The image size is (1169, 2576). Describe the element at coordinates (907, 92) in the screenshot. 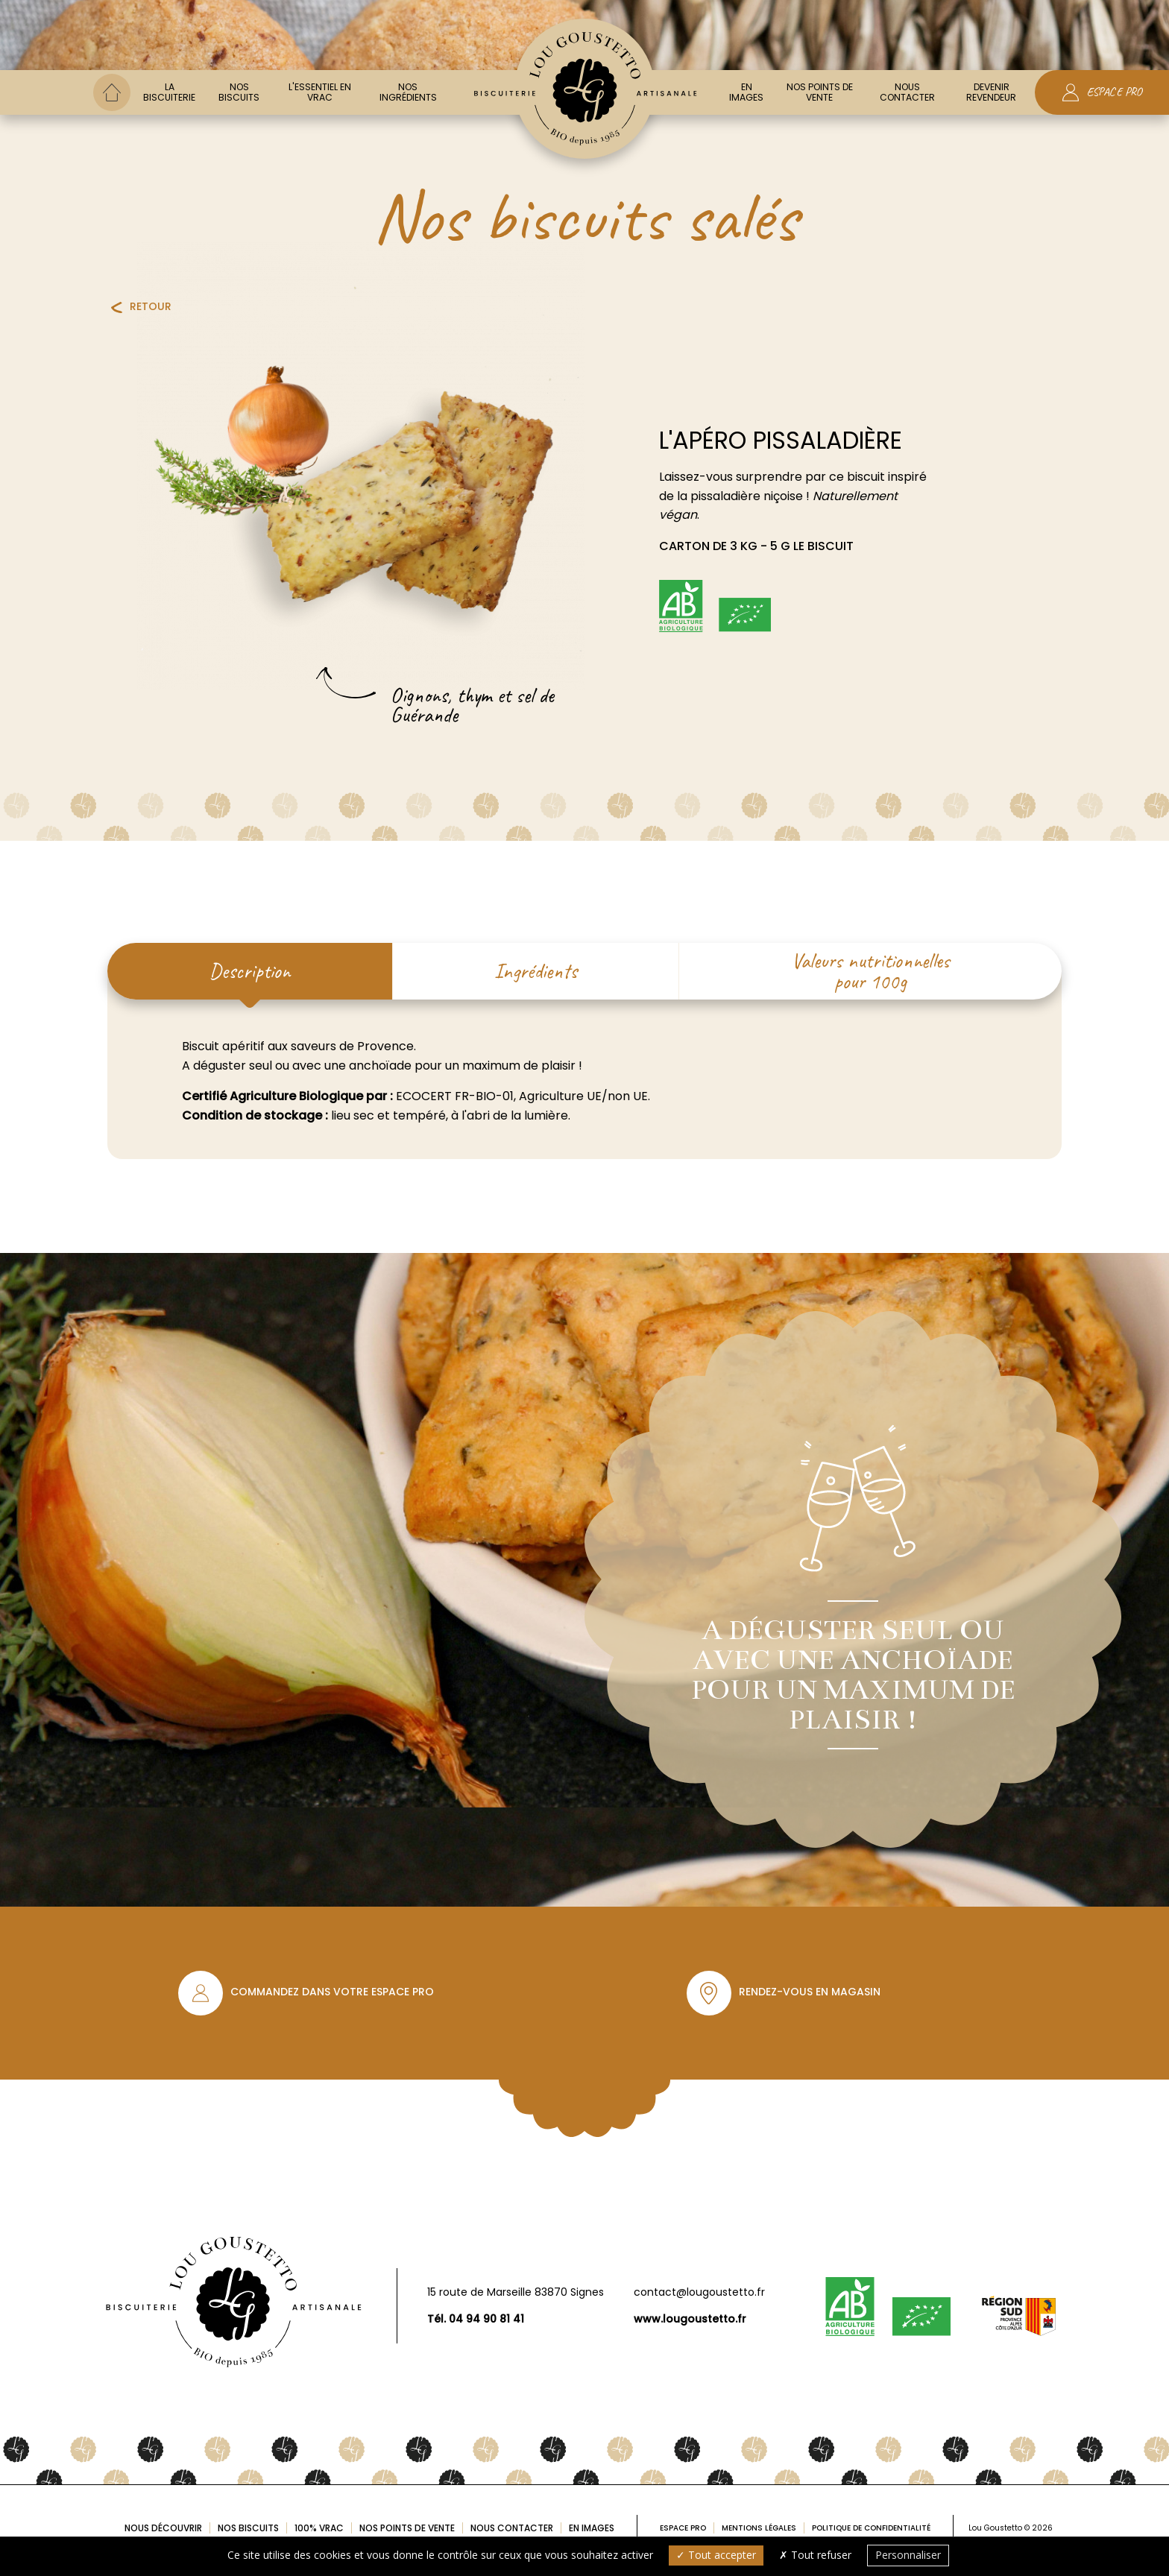

I see `Nous contacter` at that location.